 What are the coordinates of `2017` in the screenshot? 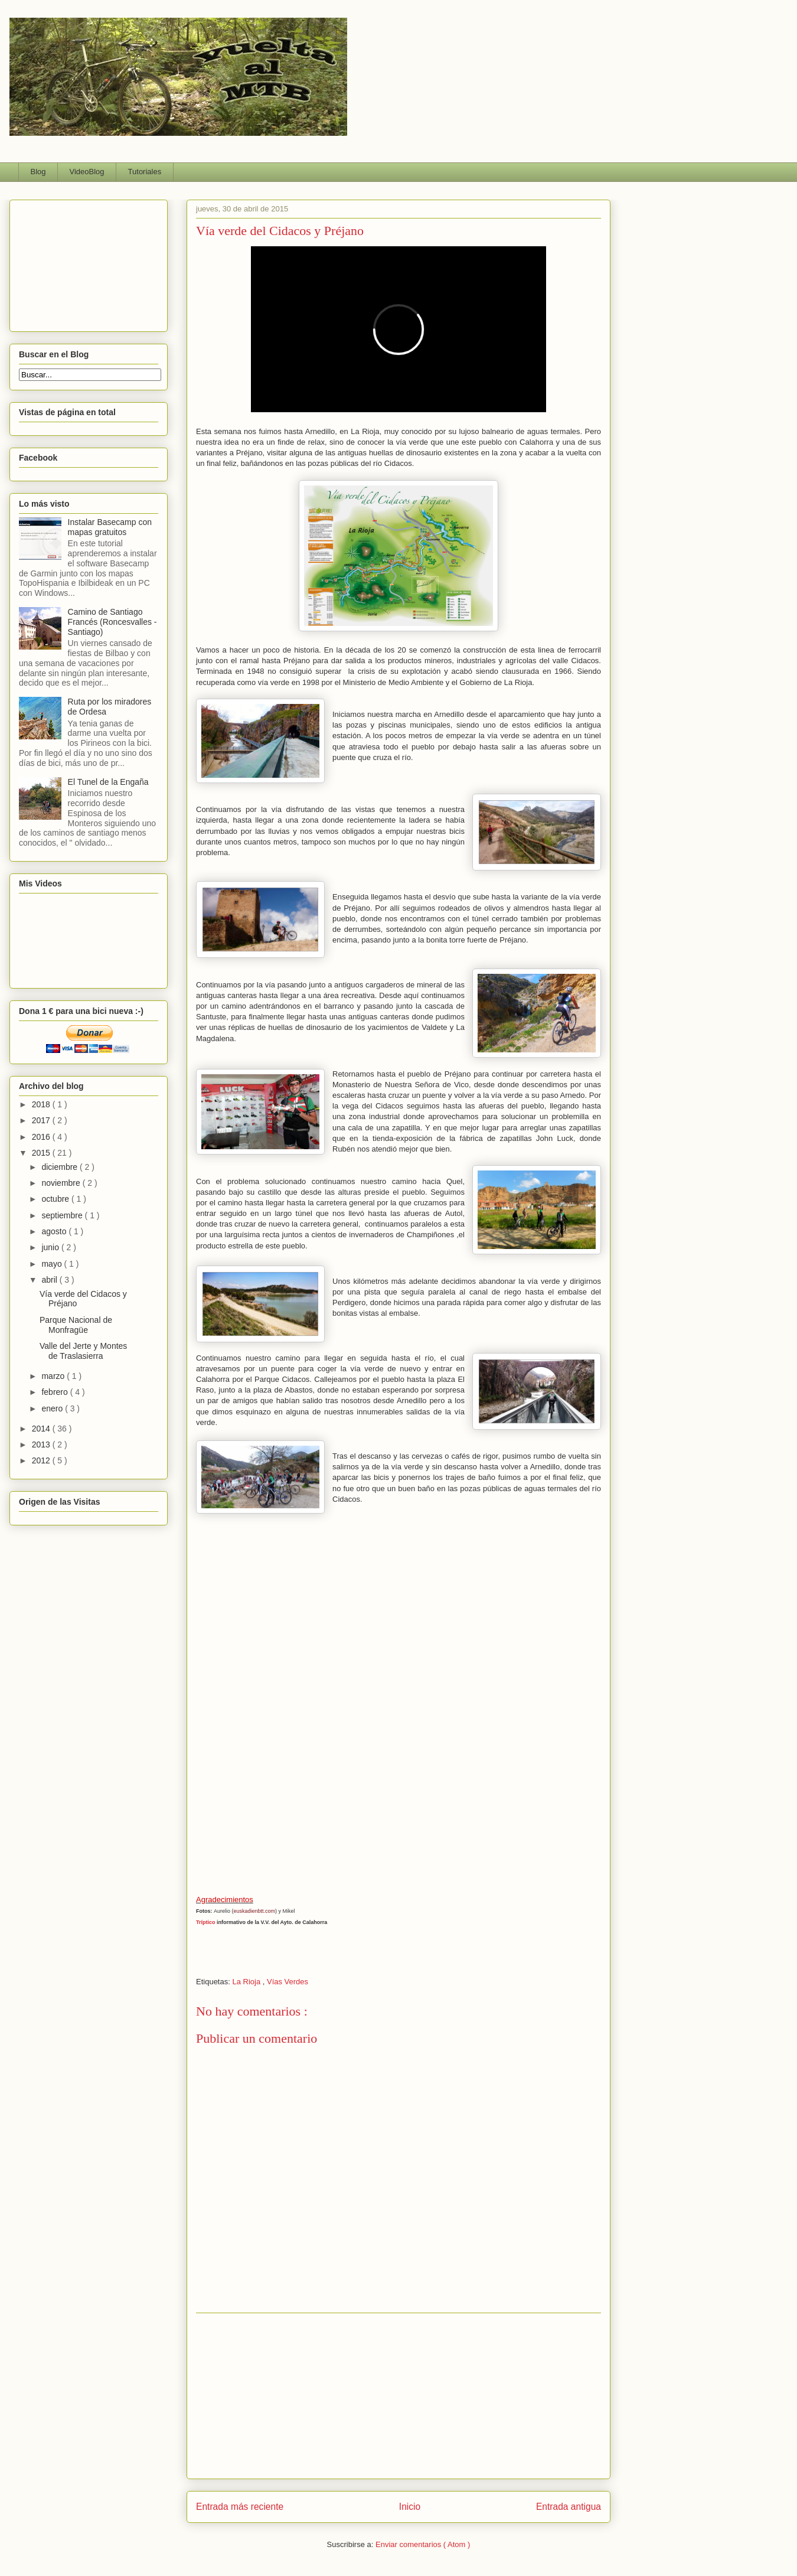 It's located at (42, 1120).